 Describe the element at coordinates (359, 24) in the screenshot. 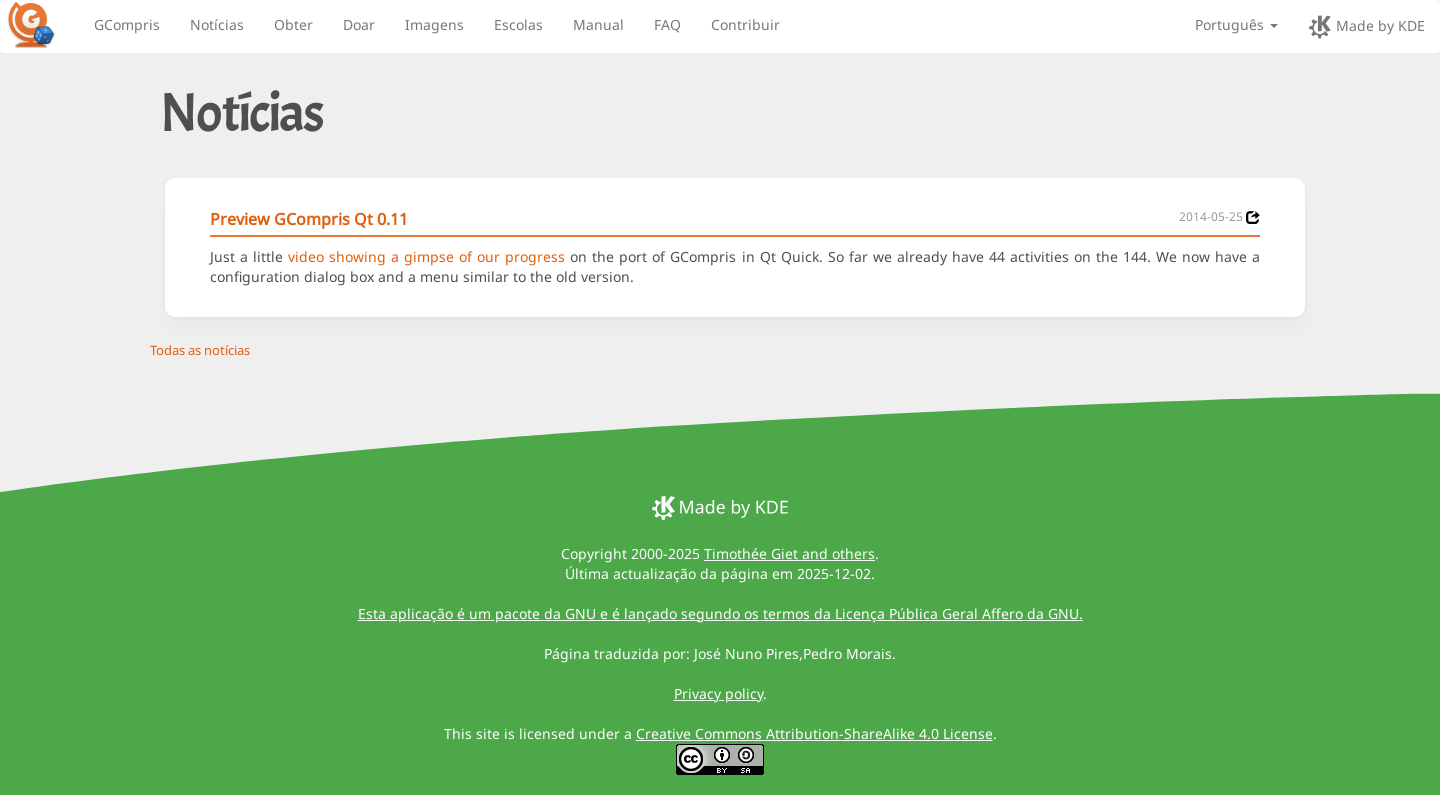

I see `Doar` at that location.